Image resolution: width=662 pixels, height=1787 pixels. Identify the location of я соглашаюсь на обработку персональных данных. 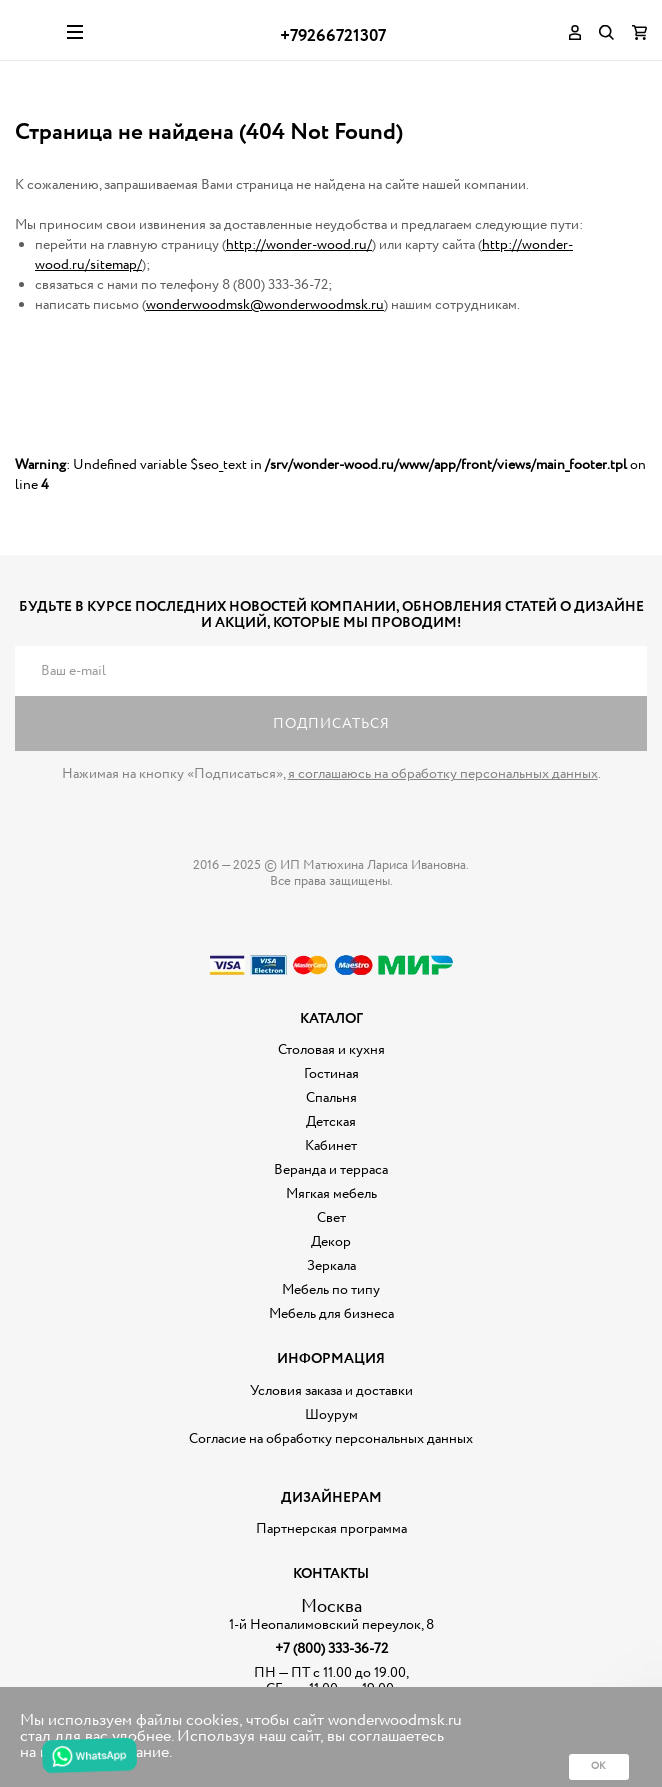
(443, 774).